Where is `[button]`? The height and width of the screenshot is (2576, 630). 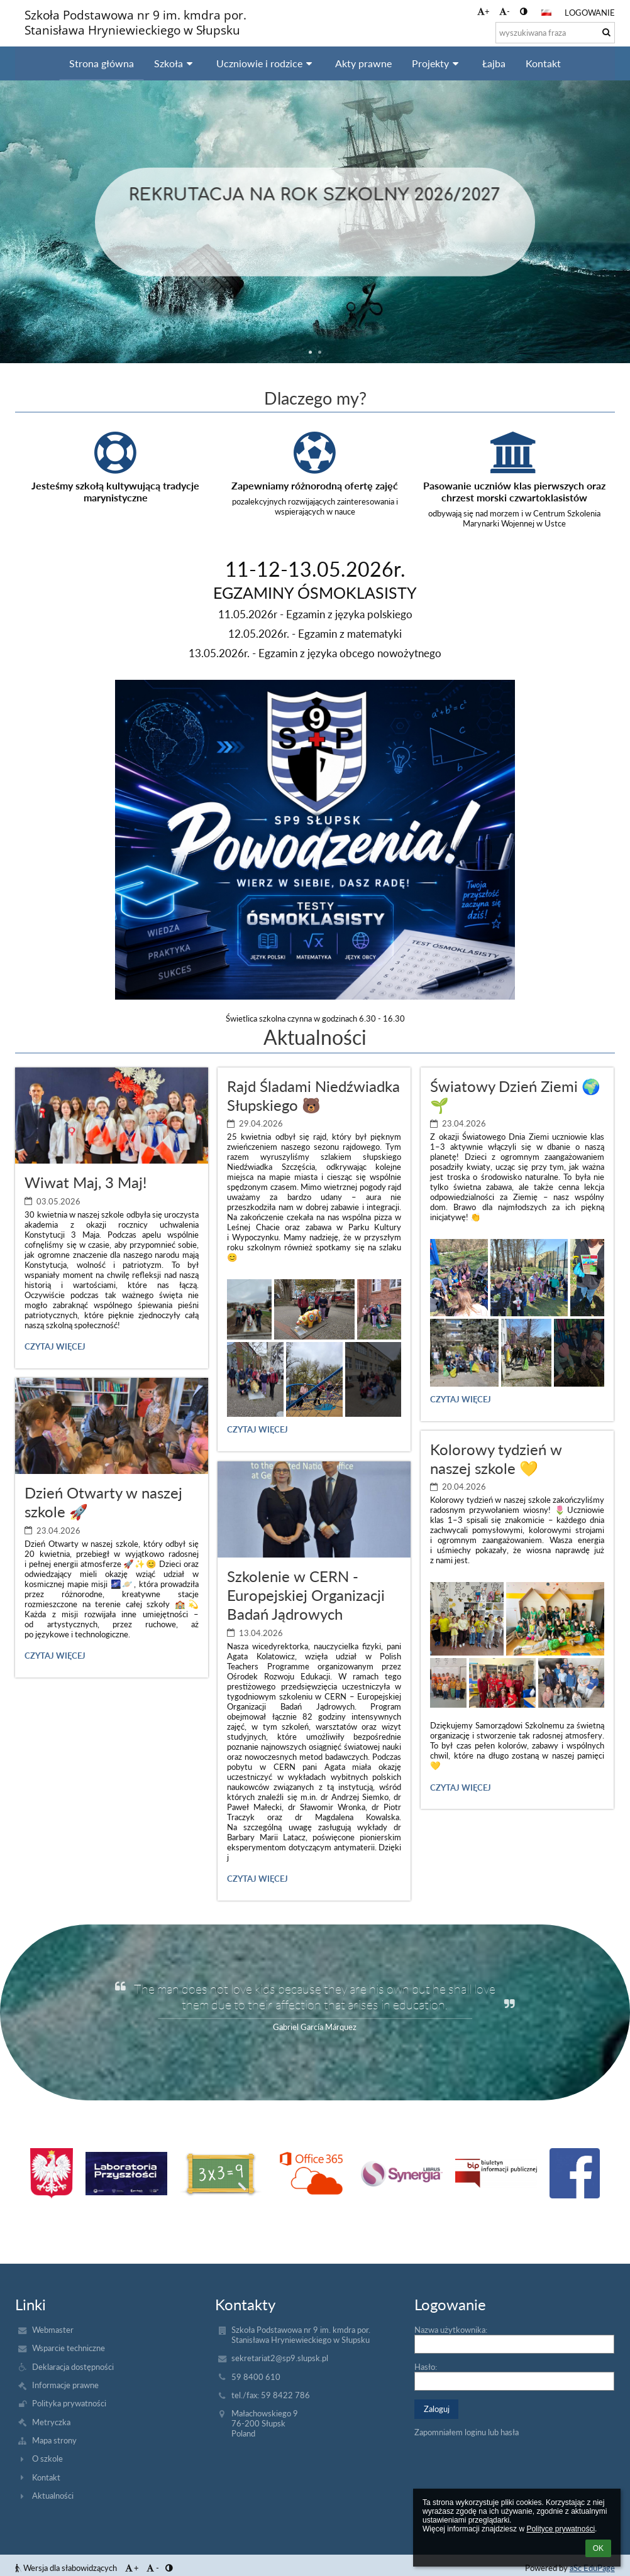 [button] is located at coordinates (546, 12).